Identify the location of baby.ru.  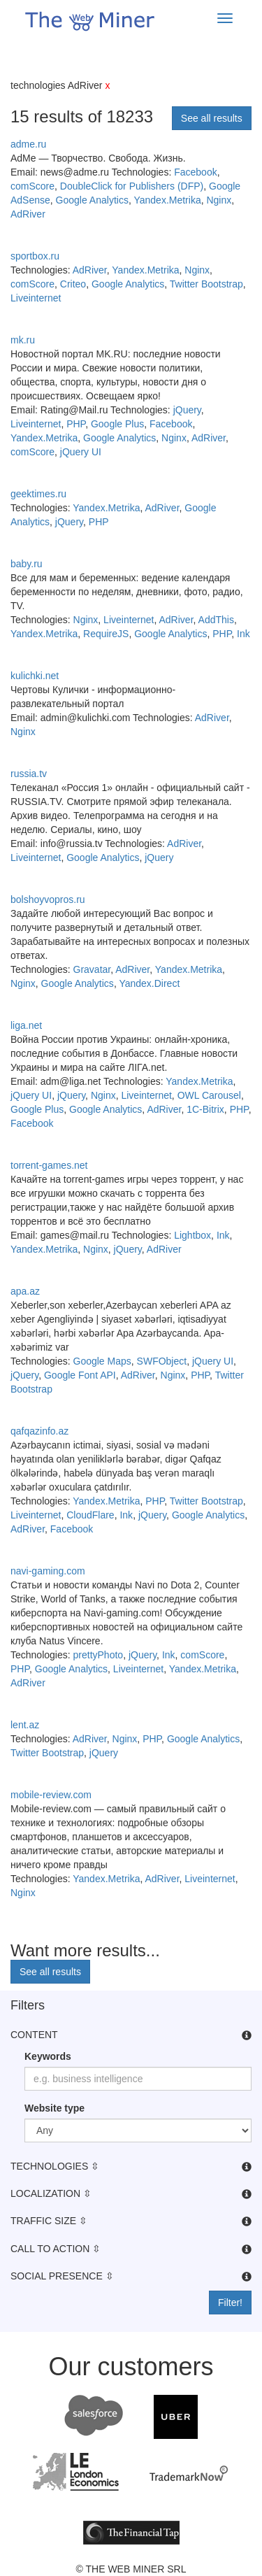
(26, 563).